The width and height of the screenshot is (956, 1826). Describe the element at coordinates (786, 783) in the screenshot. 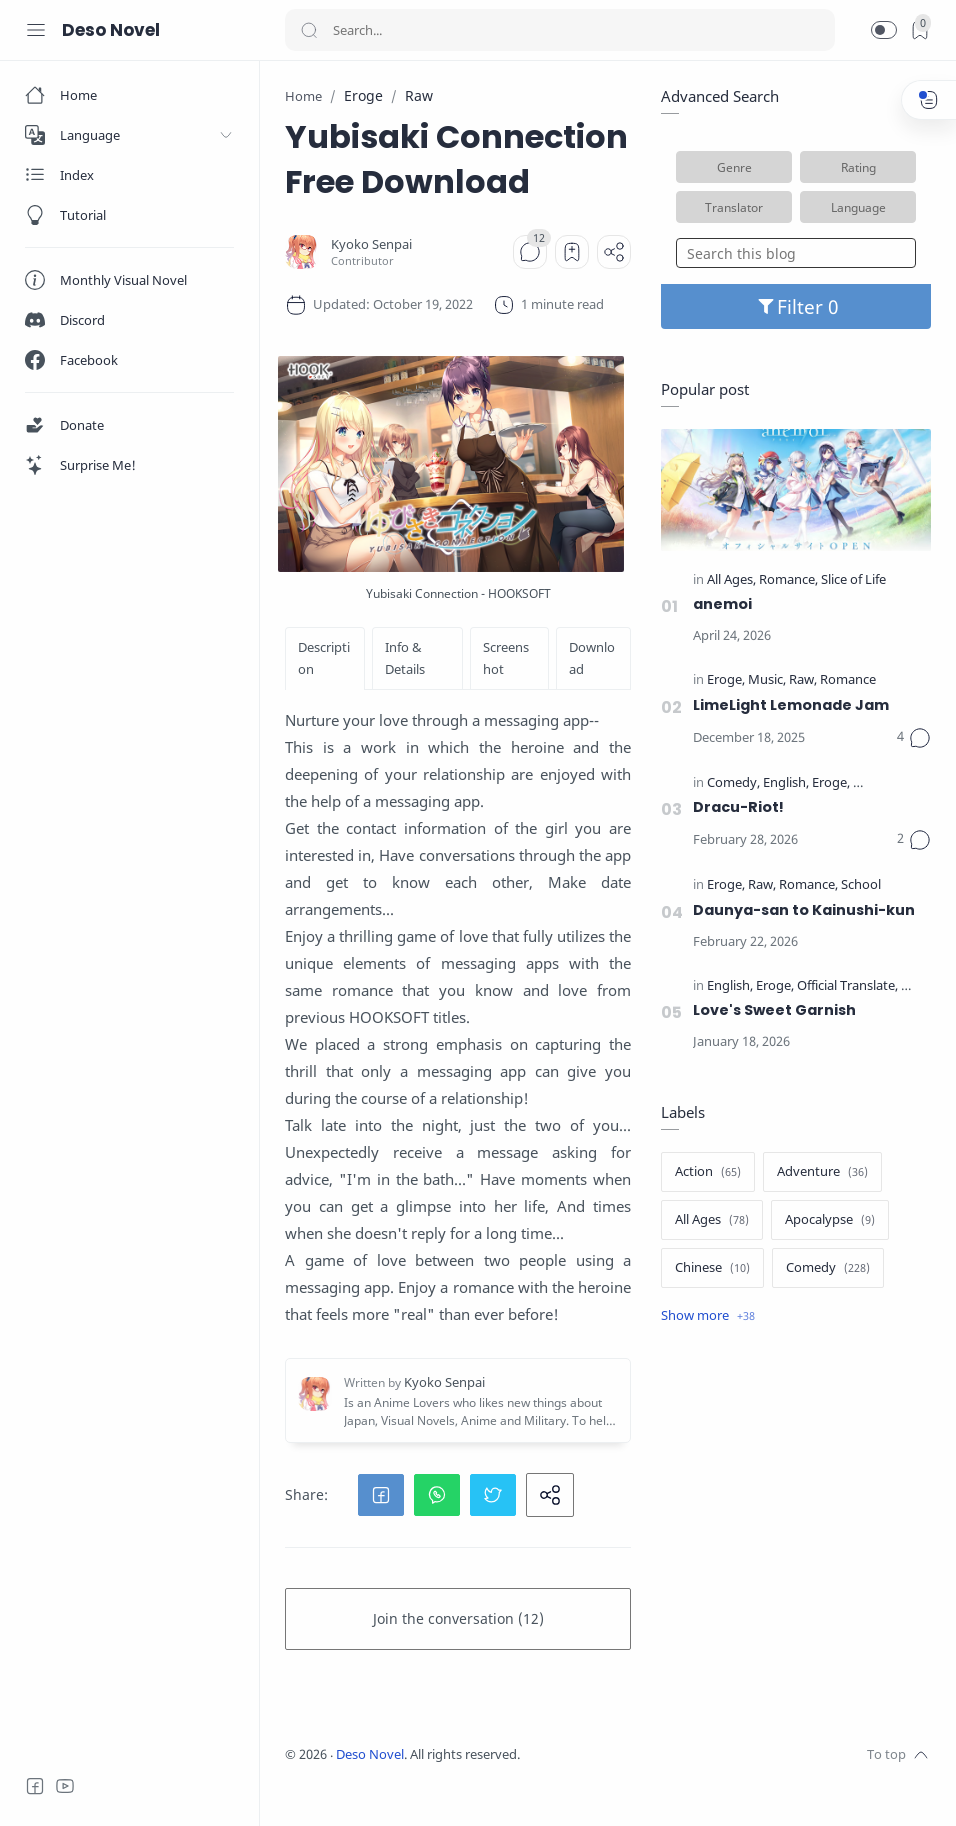

I see `[English]` at that location.